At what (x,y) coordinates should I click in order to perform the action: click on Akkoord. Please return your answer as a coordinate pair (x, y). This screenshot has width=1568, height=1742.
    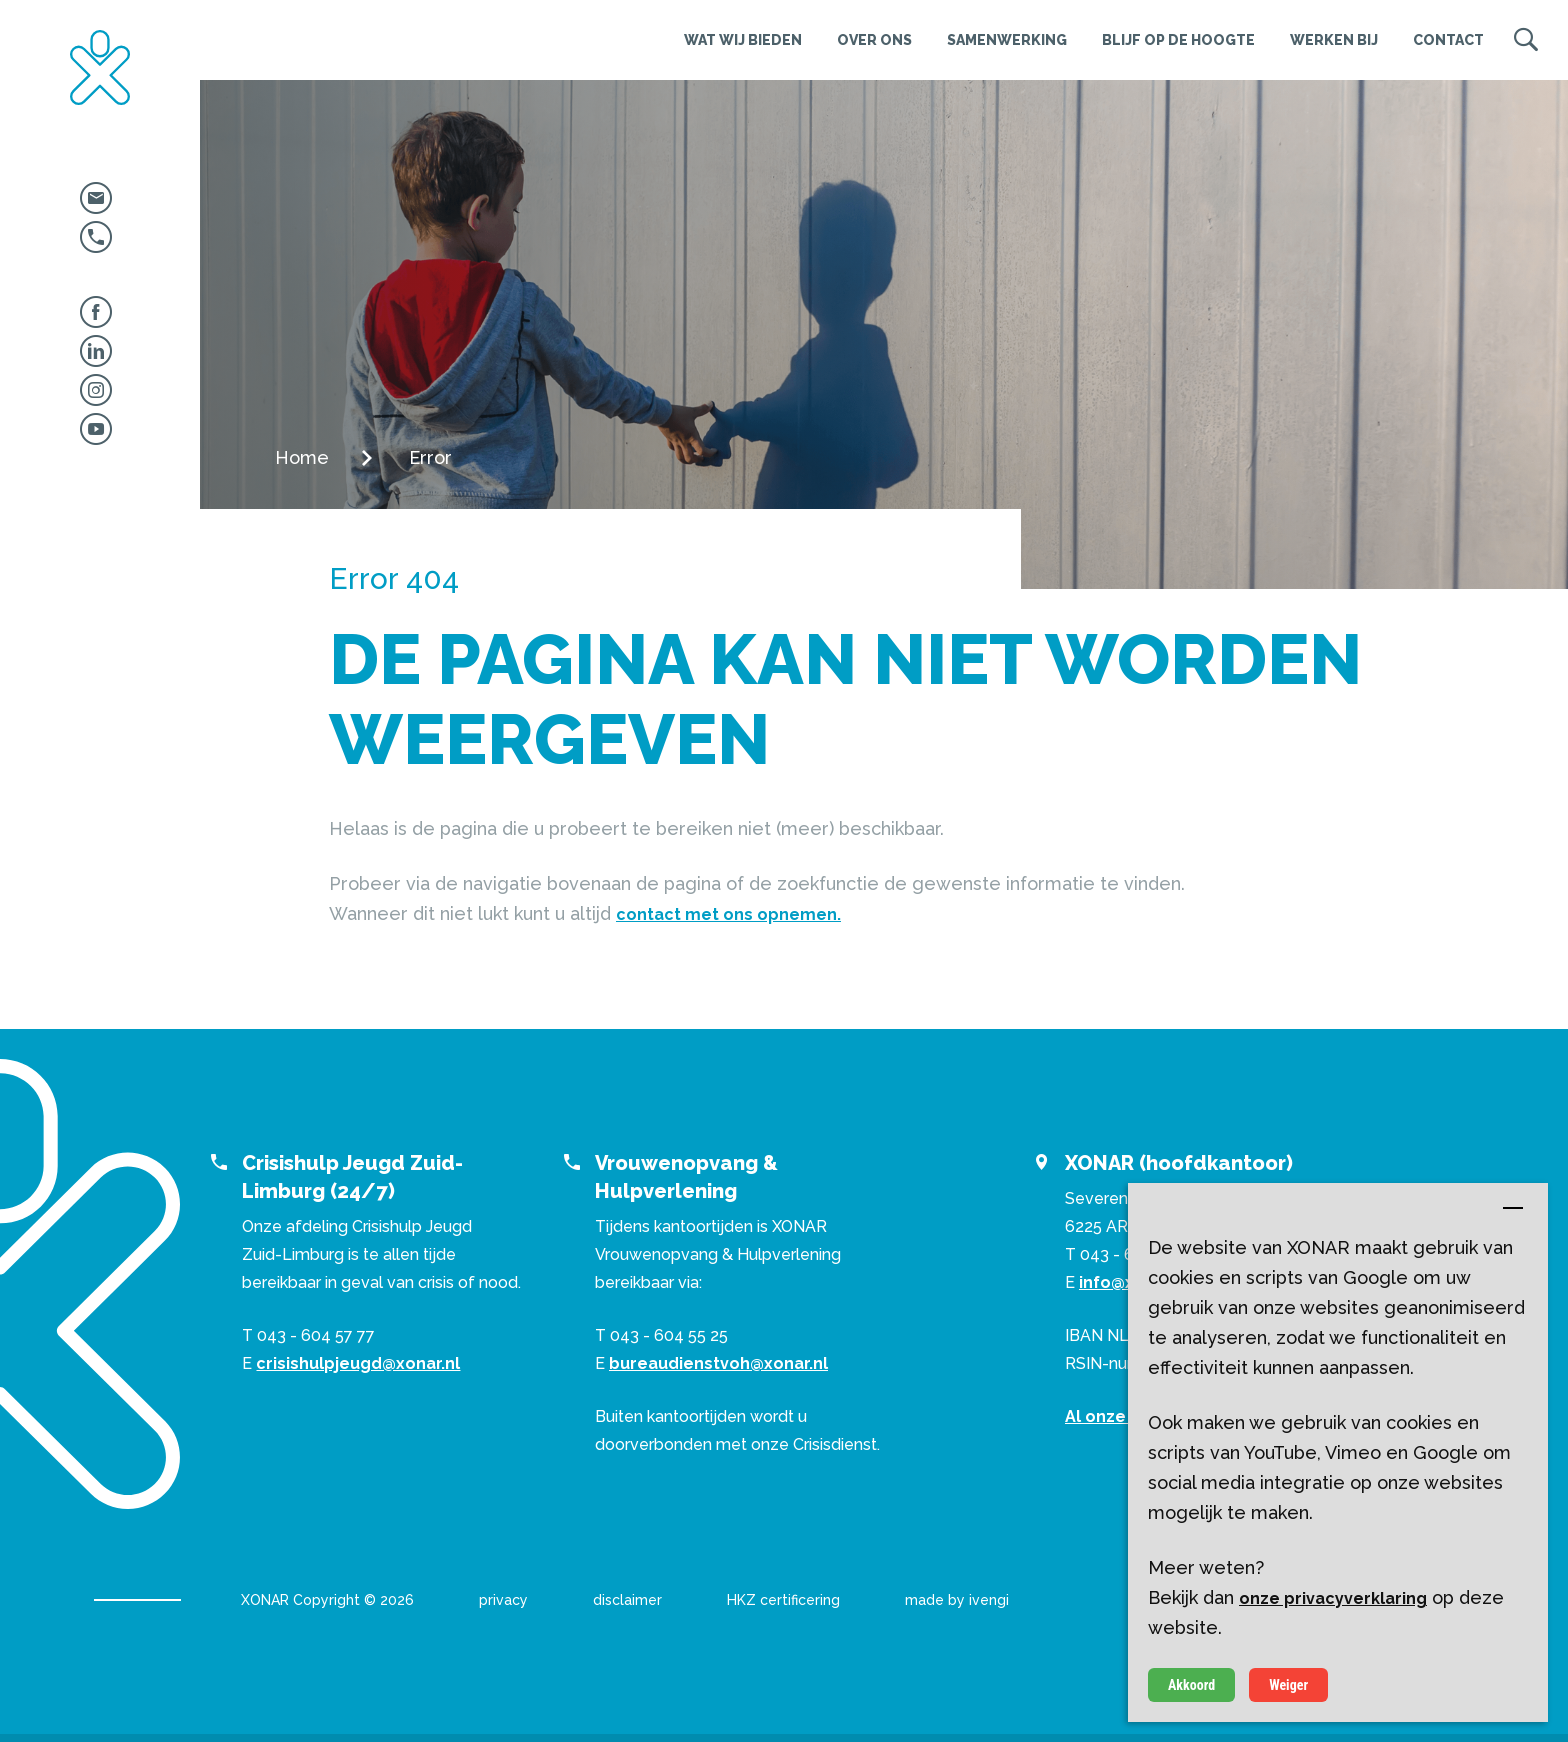
    Looking at the image, I should click on (1191, 1685).